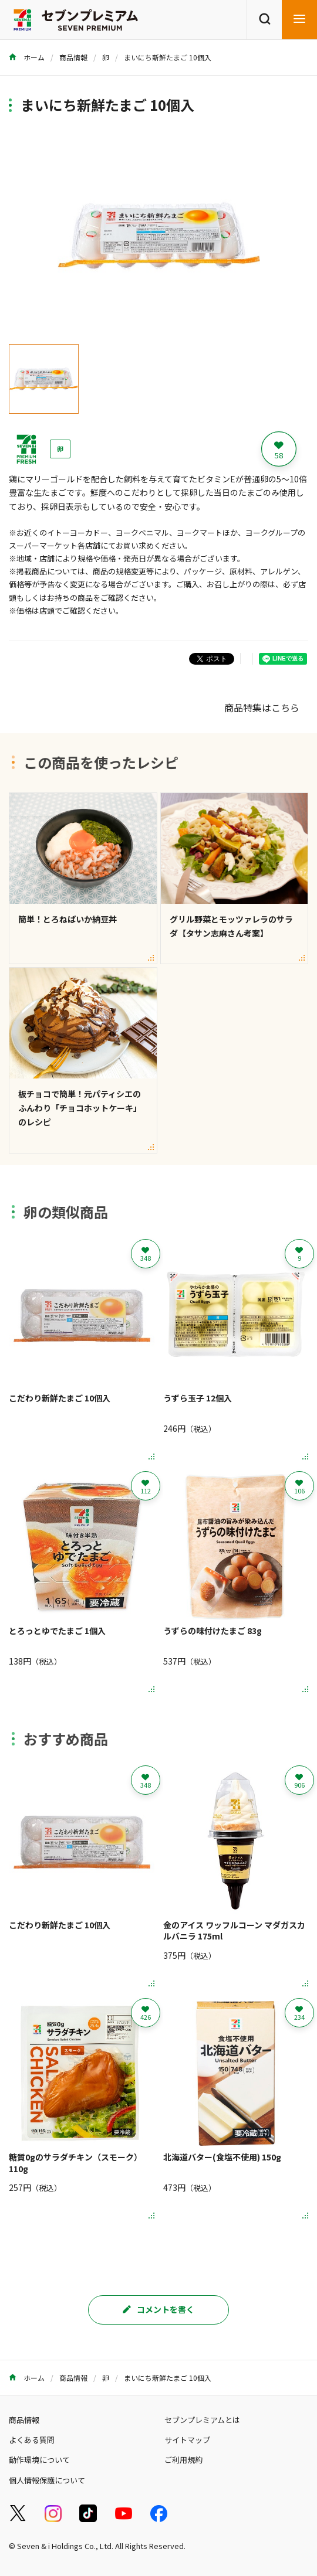 The height and width of the screenshot is (2576, 317). Describe the element at coordinates (39, 2459) in the screenshot. I see `動作環境について` at that location.